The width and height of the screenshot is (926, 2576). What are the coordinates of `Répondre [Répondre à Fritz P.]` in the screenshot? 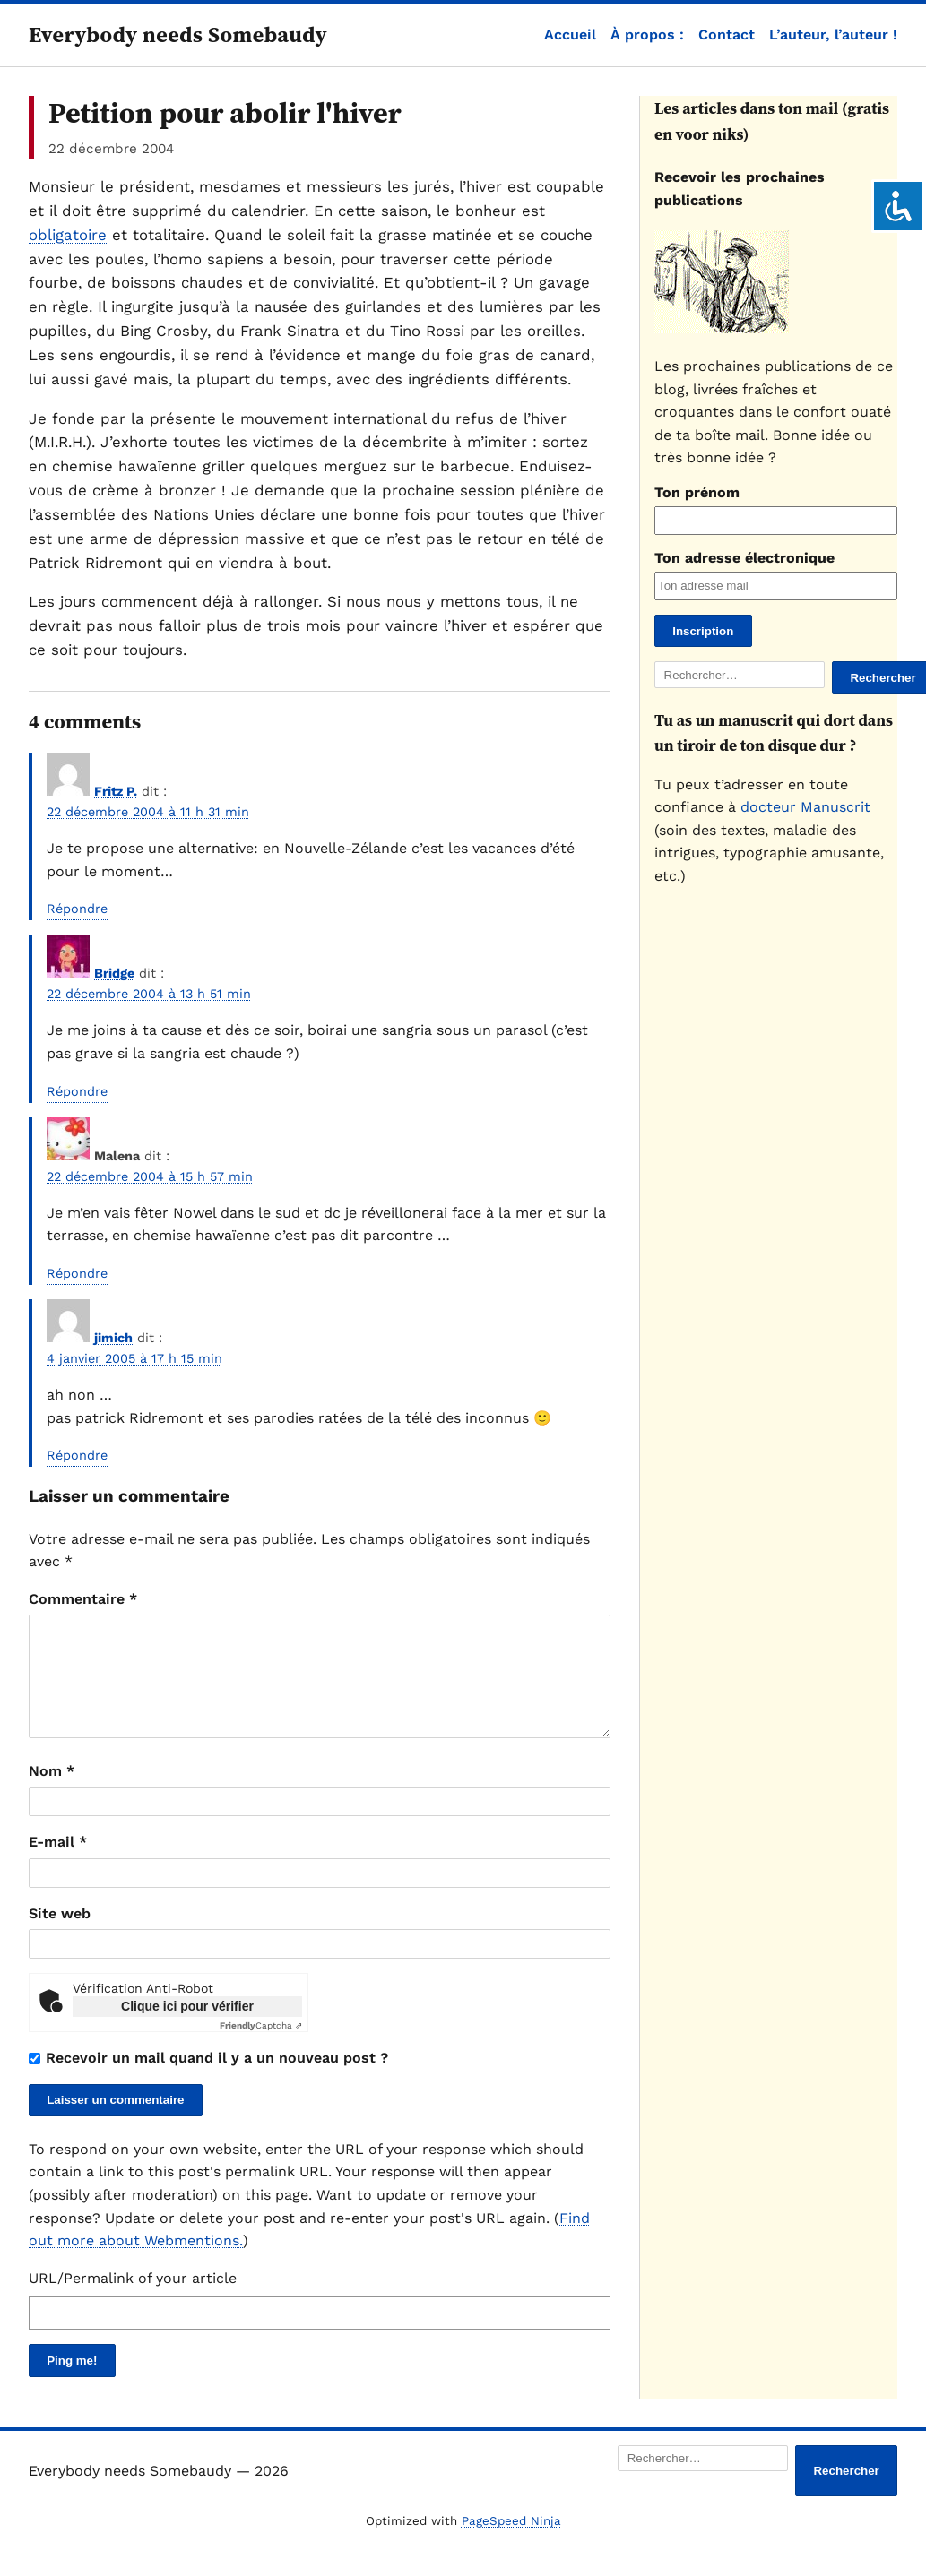 It's located at (77, 908).